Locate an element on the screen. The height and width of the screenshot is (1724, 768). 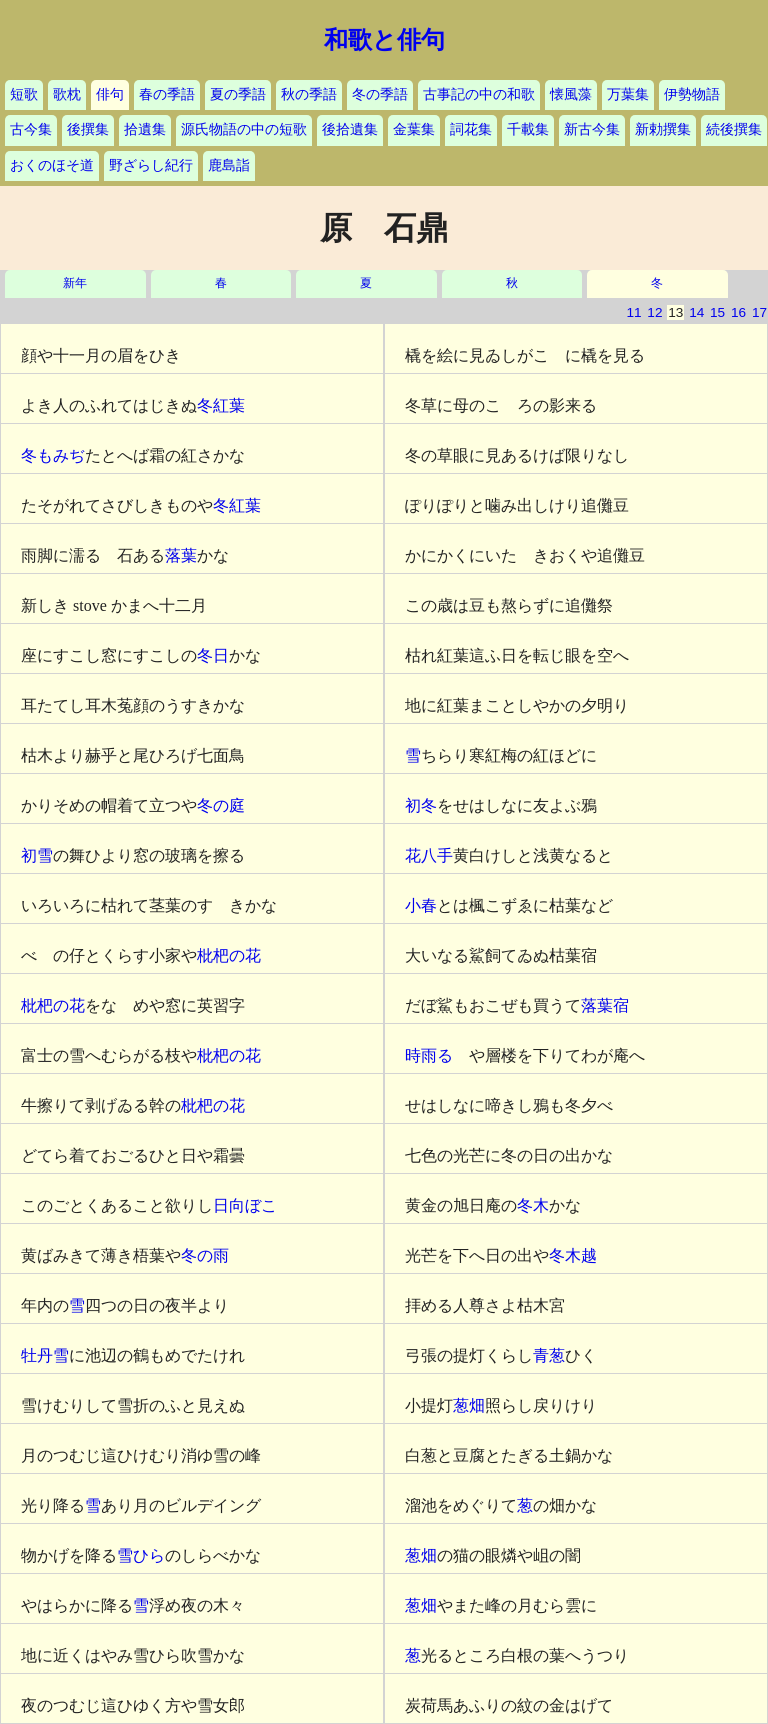
後撰集 is located at coordinates (88, 129).